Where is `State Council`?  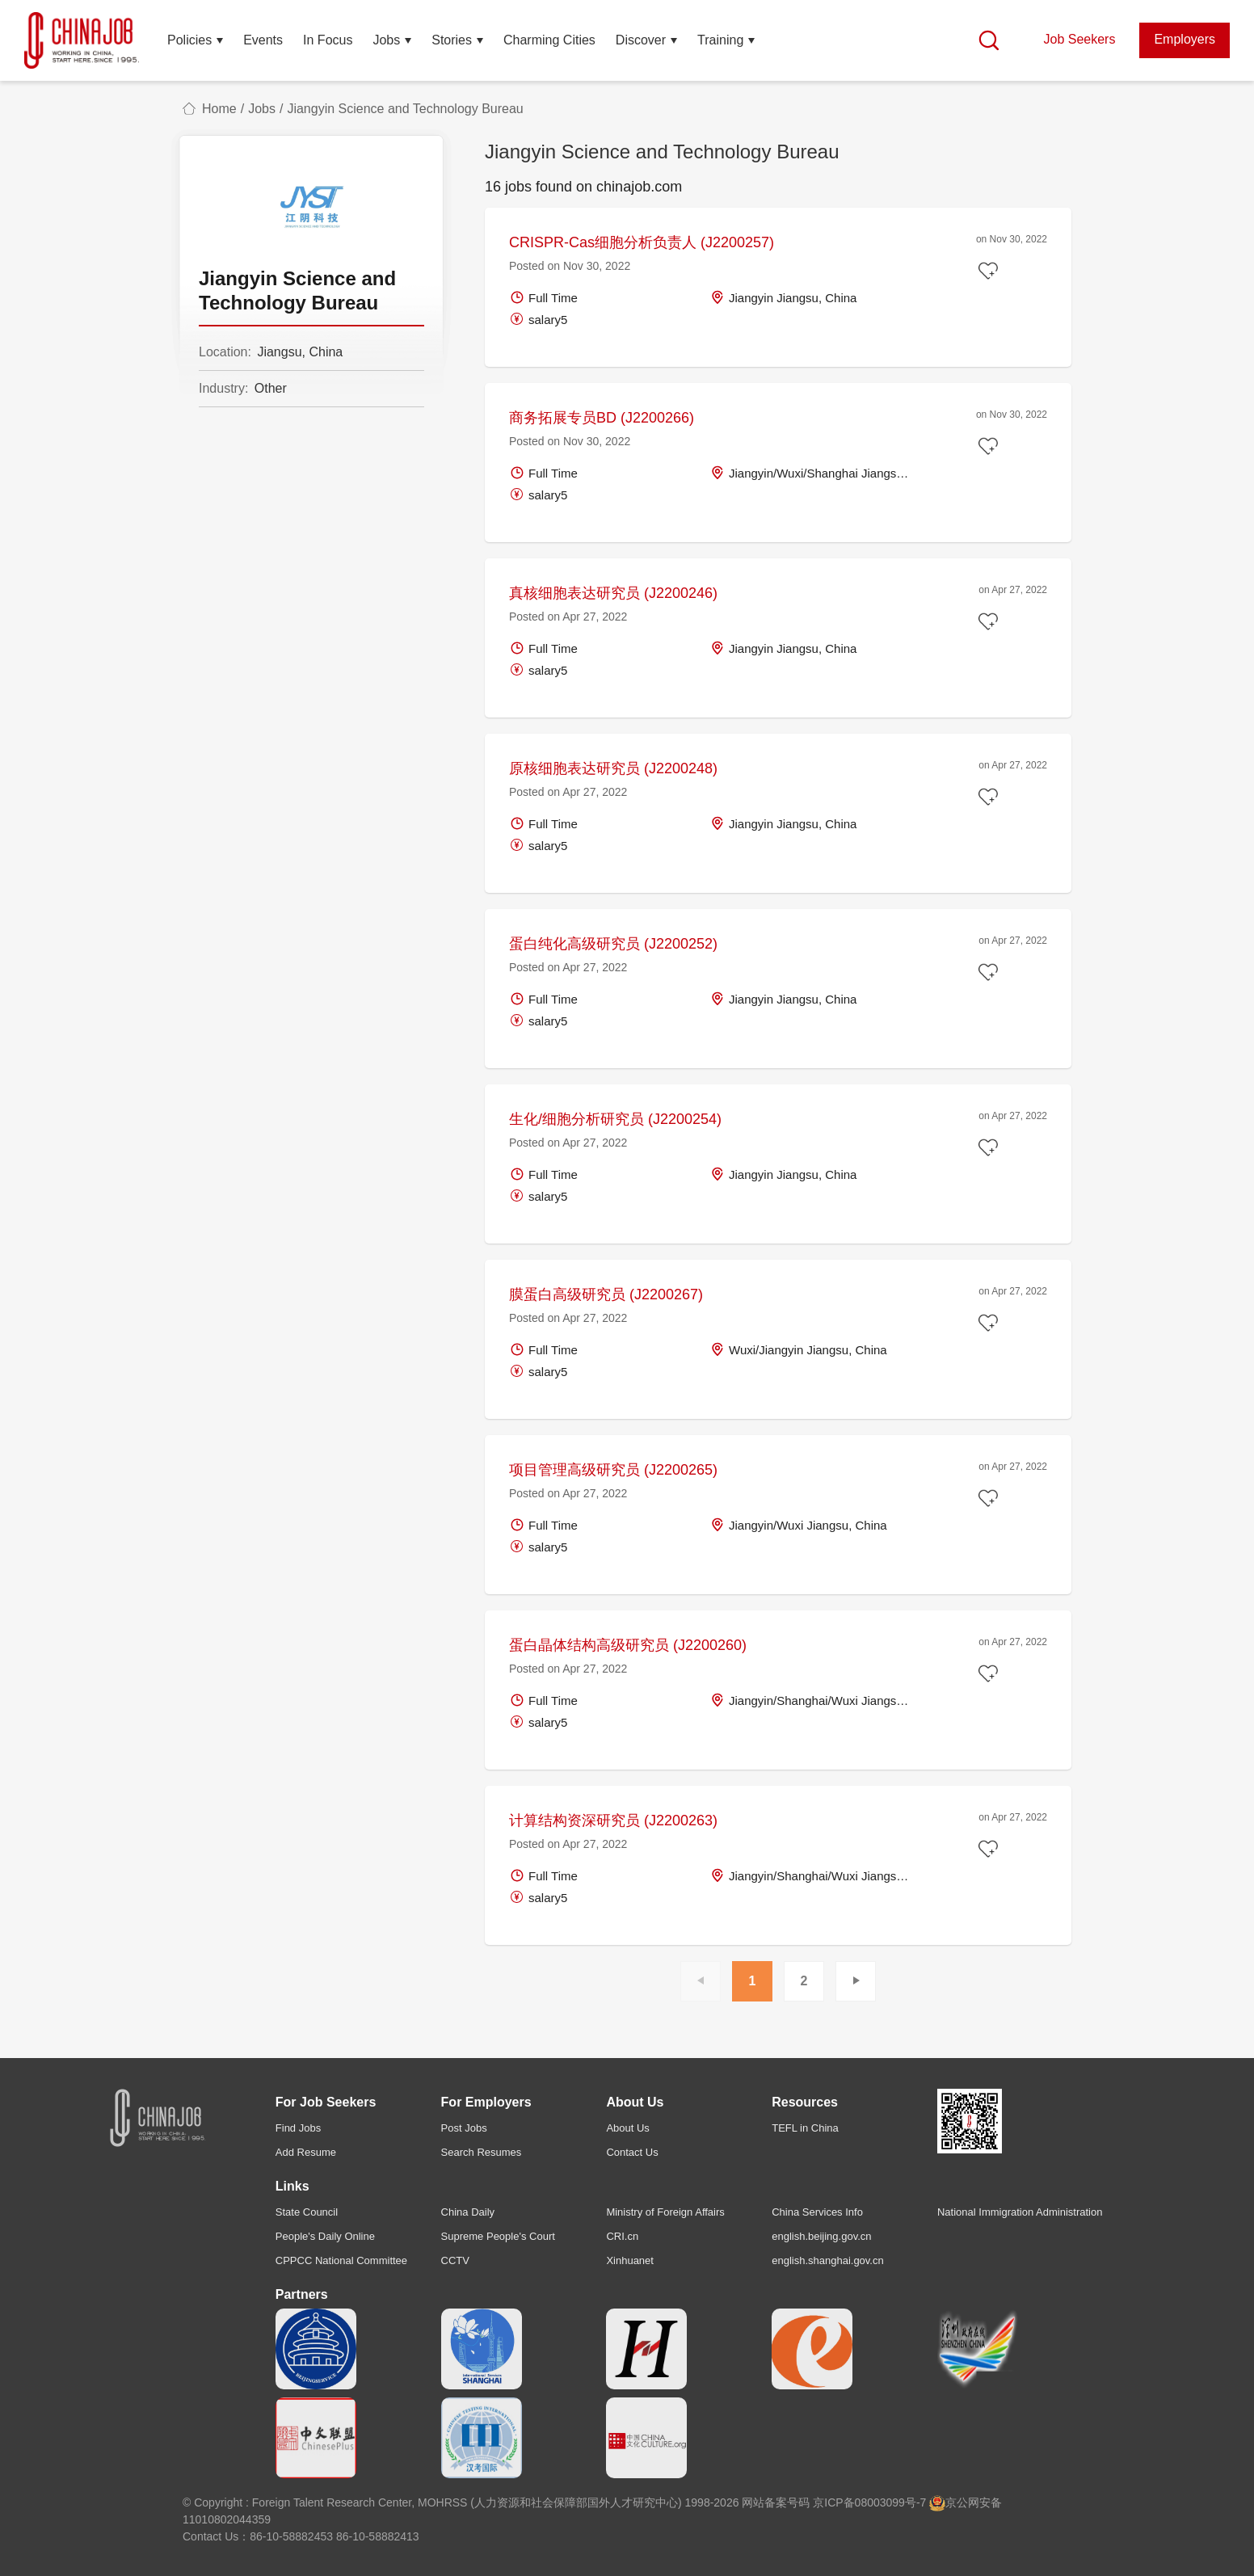 State Council is located at coordinates (307, 2212).